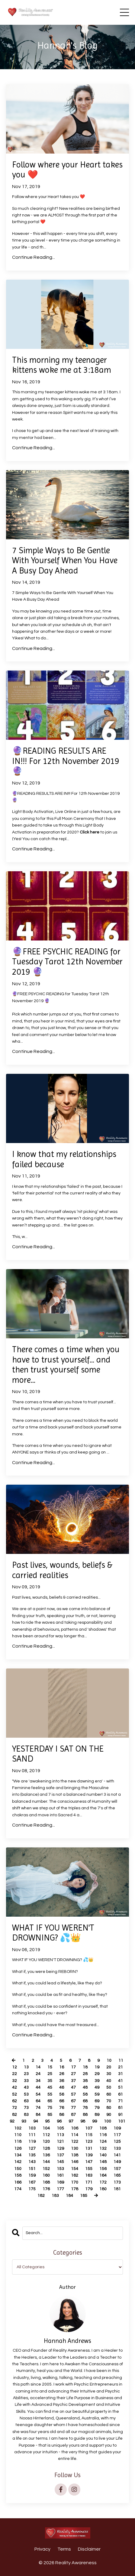 The image size is (135, 2576). Describe the element at coordinates (73, 2115) in the screenshot. I see `87` at that location.